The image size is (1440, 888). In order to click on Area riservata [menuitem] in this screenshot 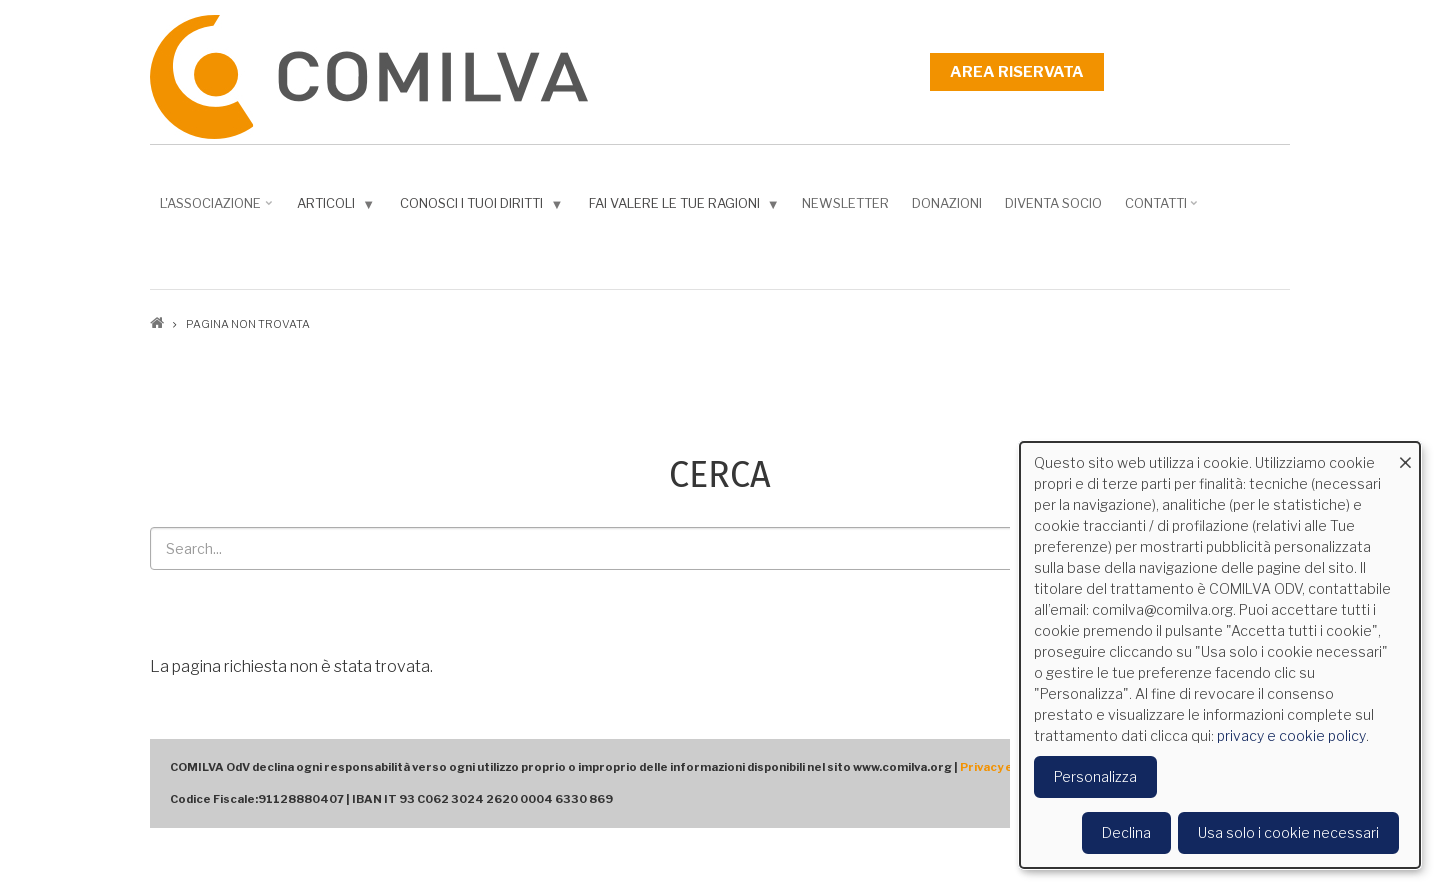, I will do `click(1017, 72)`.